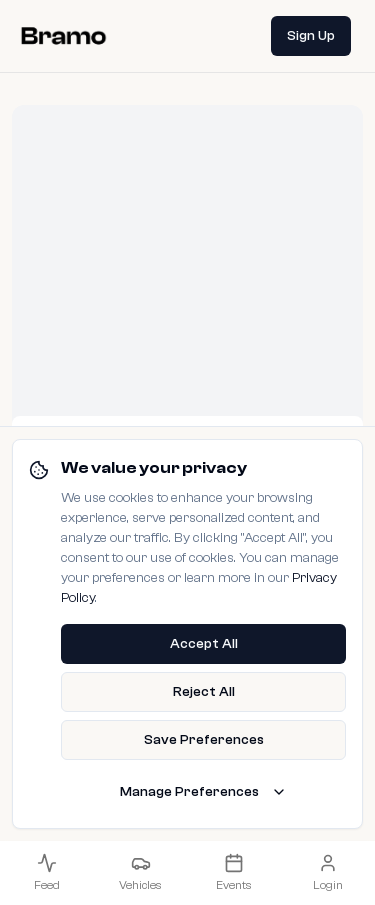 The height and width of the screenshot is (905, 375). I want to click on Accept All, so click(204, 644).